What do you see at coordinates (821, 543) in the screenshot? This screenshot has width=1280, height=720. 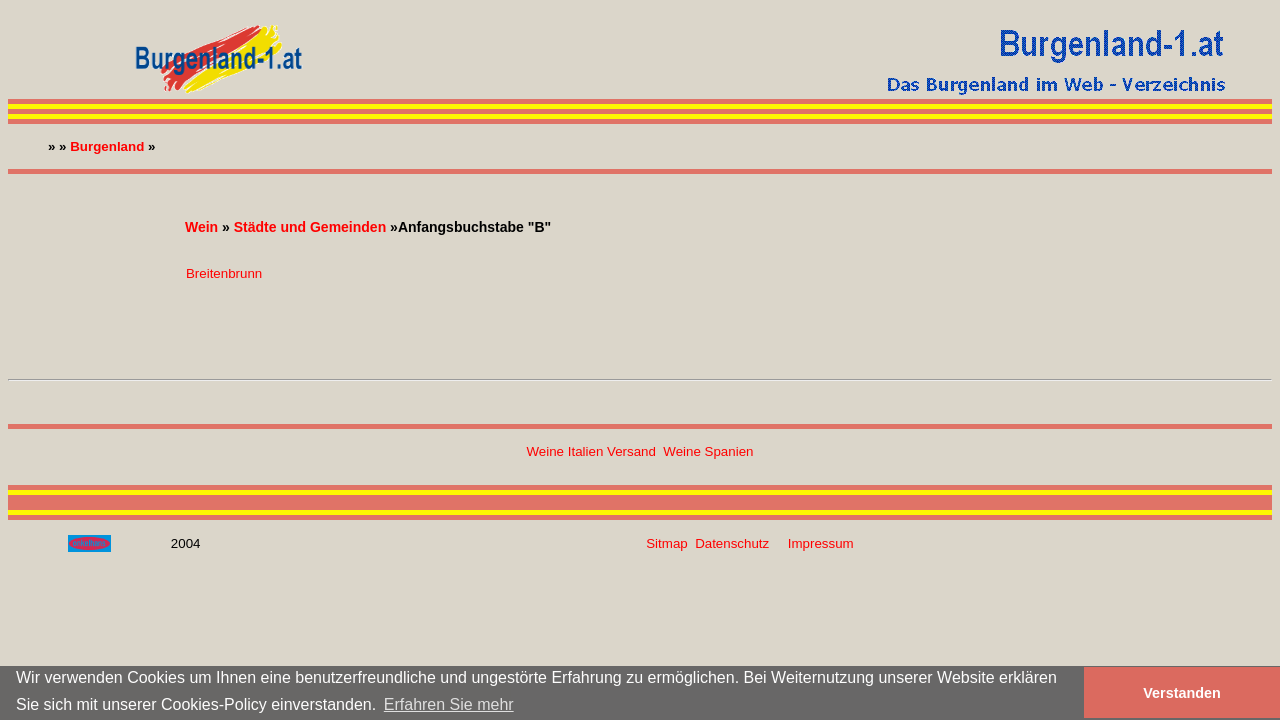 I see `Impressum` at bounding box center [821, 543].